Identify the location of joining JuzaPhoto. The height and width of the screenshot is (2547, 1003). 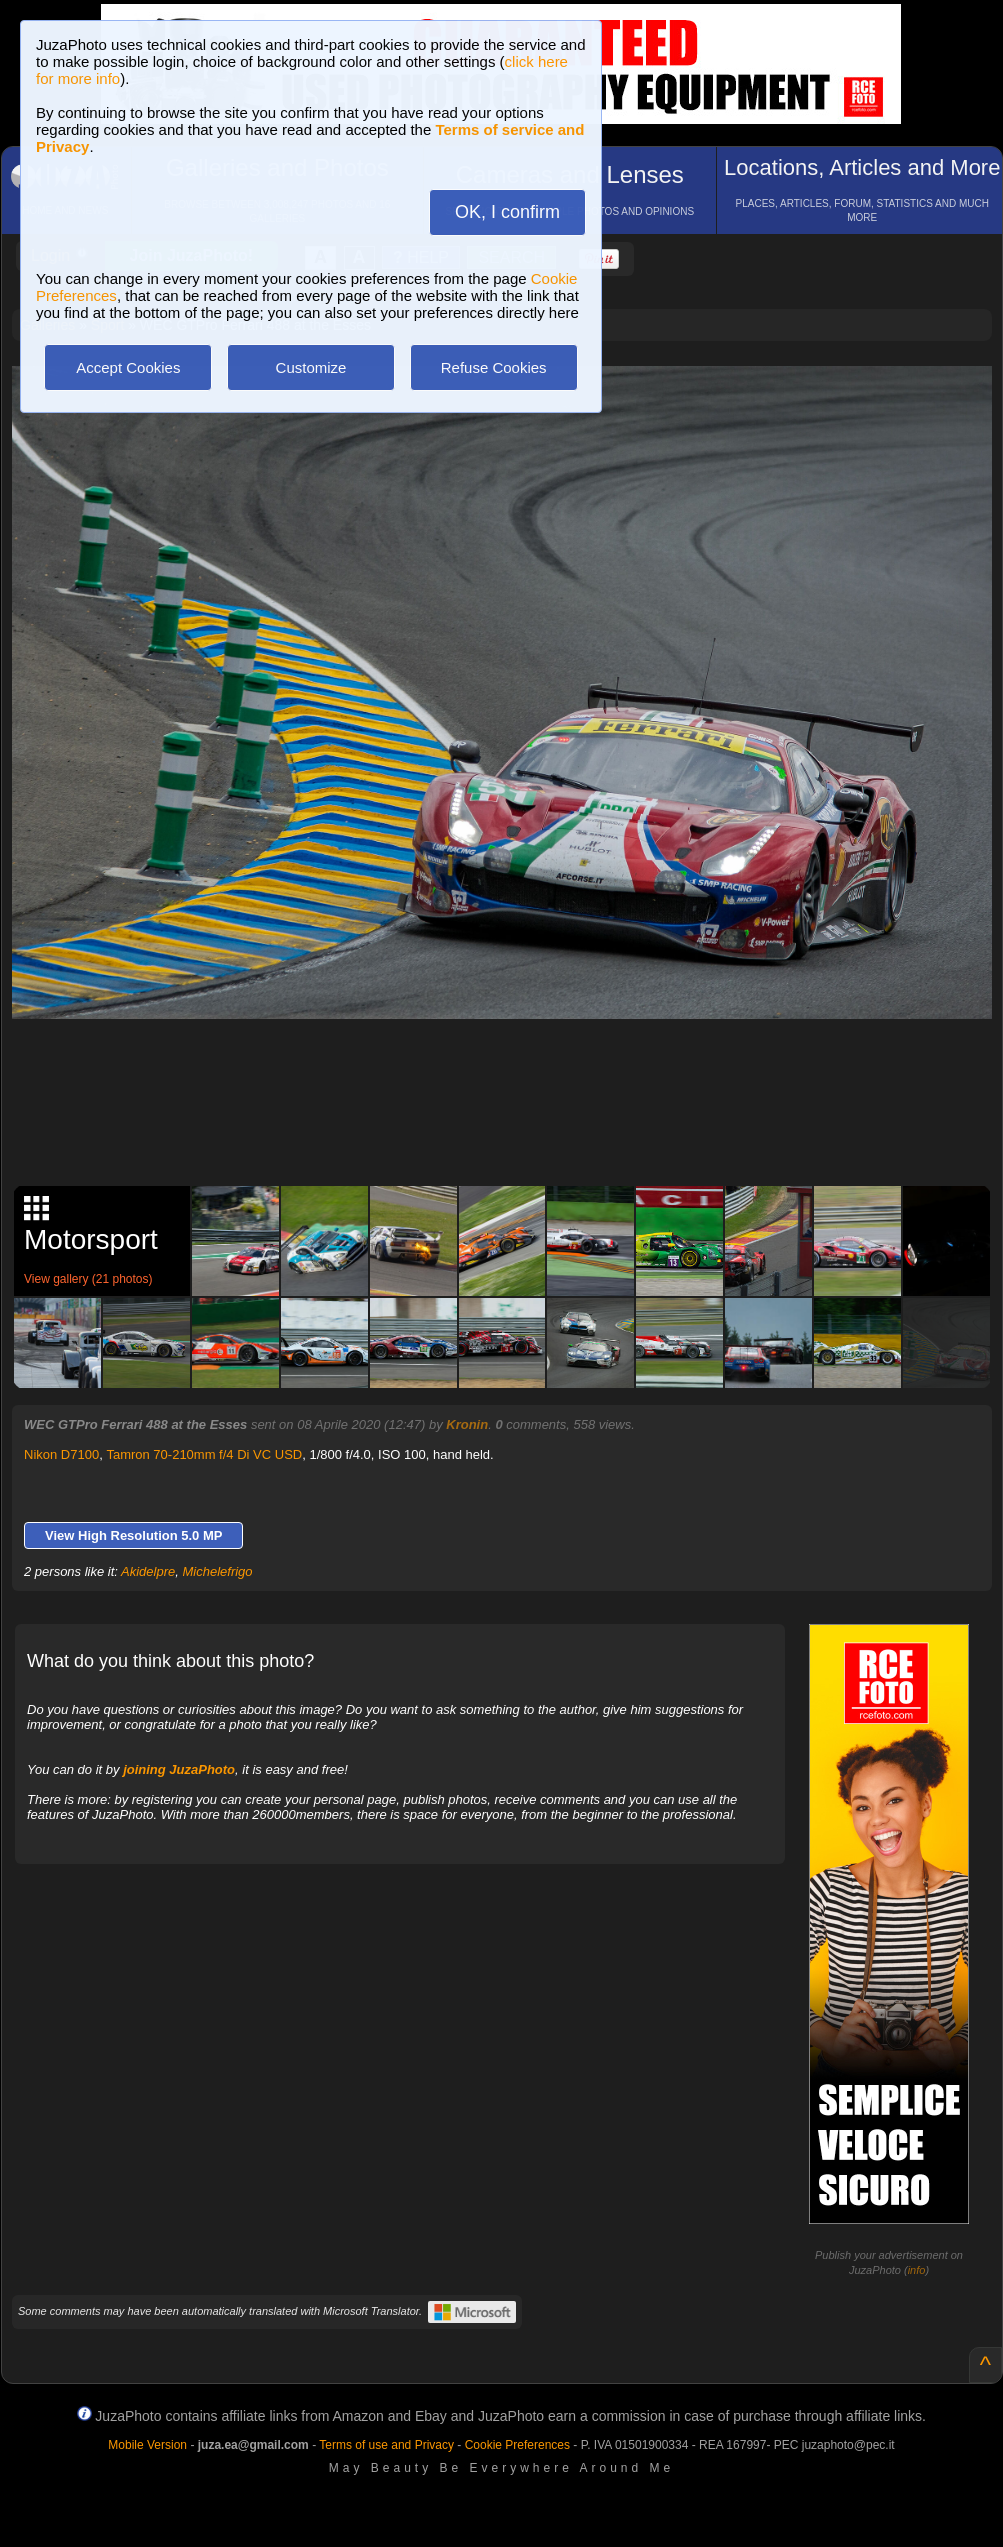
(179, 1769).